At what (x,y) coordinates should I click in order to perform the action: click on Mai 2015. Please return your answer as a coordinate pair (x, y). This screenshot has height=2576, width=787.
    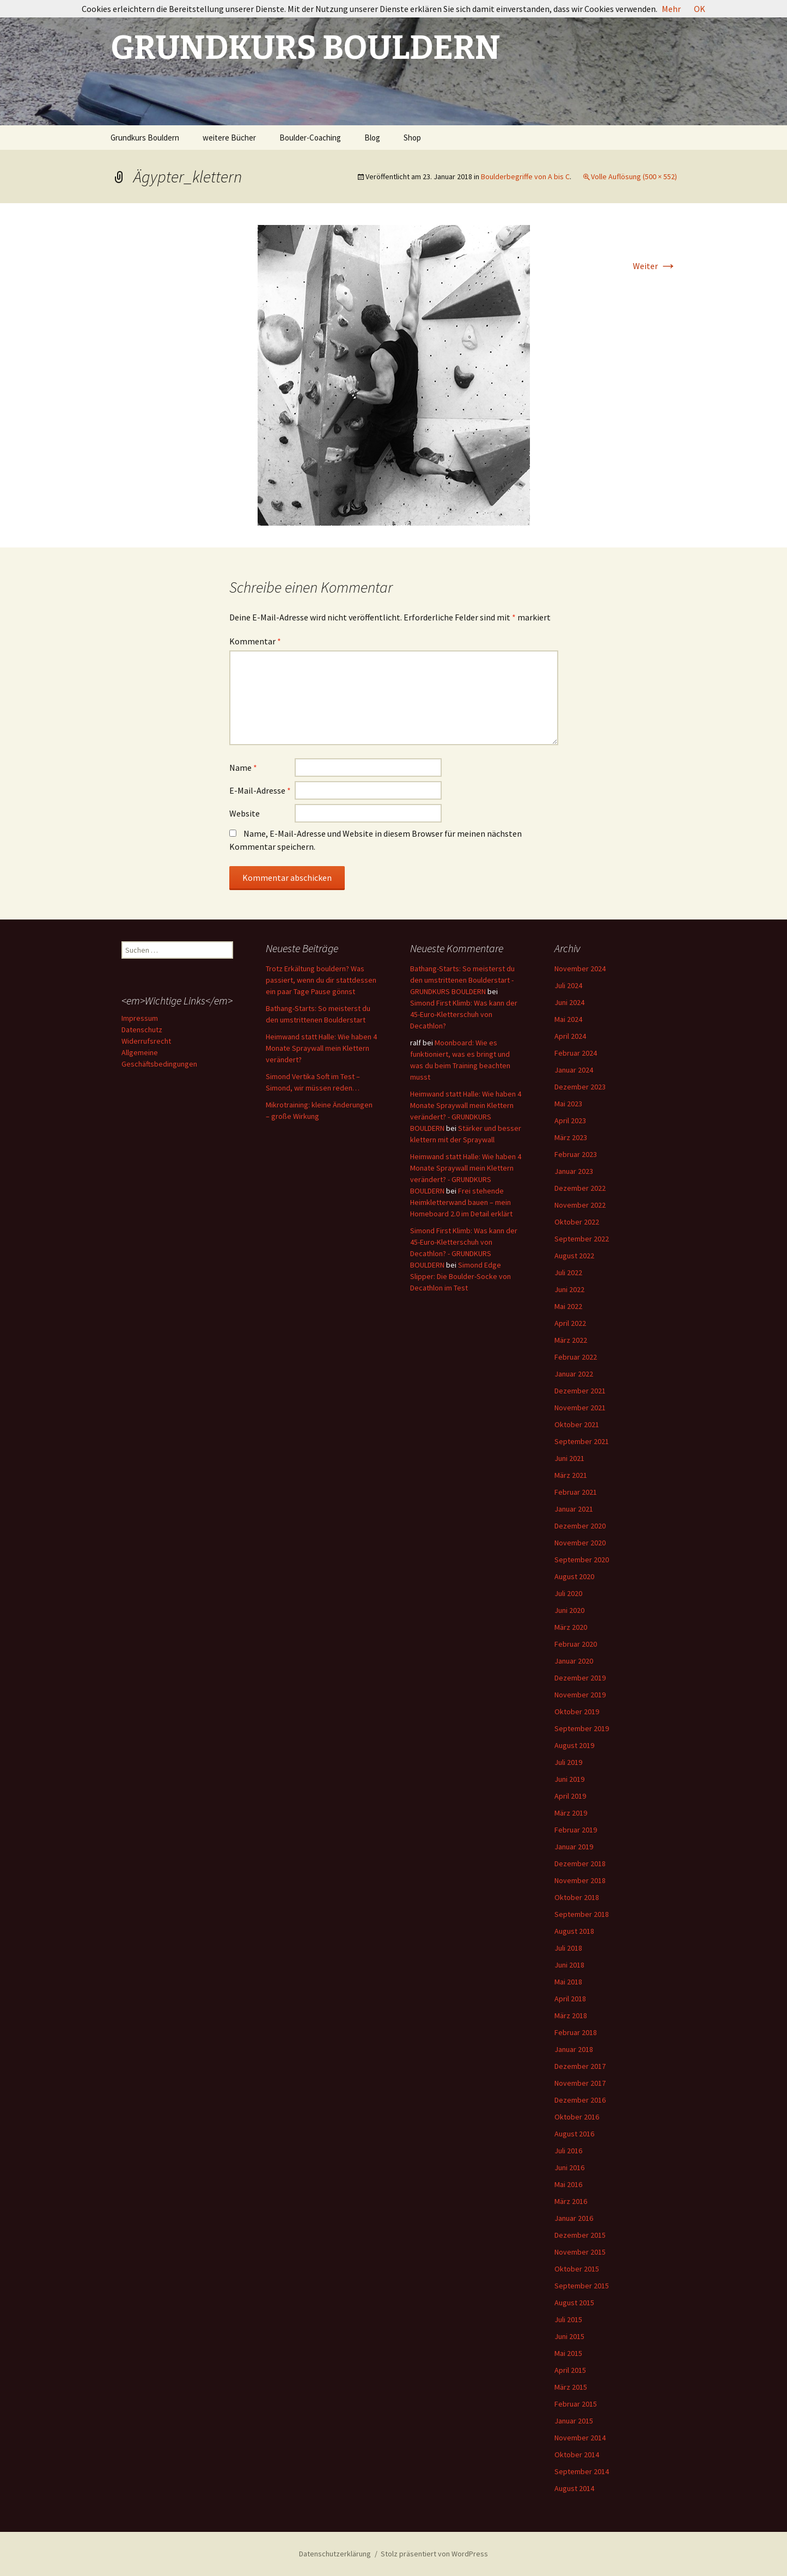
    Looking at the image, I should click on (568, 2353).